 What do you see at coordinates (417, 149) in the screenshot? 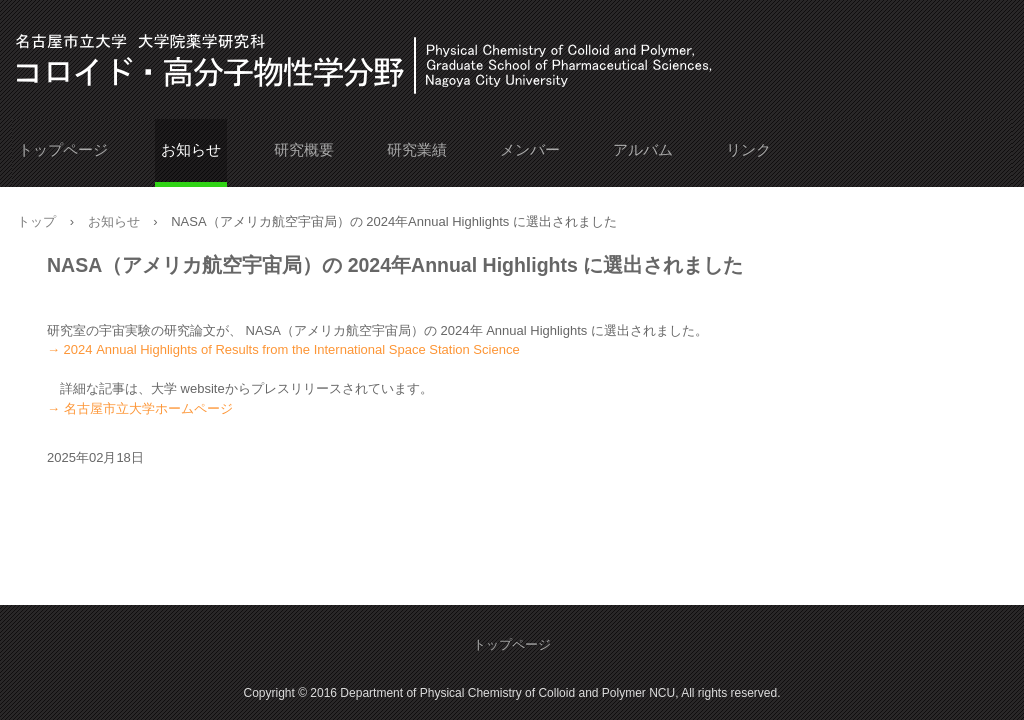
I see `研究業績` at bounding box center [417, 149].